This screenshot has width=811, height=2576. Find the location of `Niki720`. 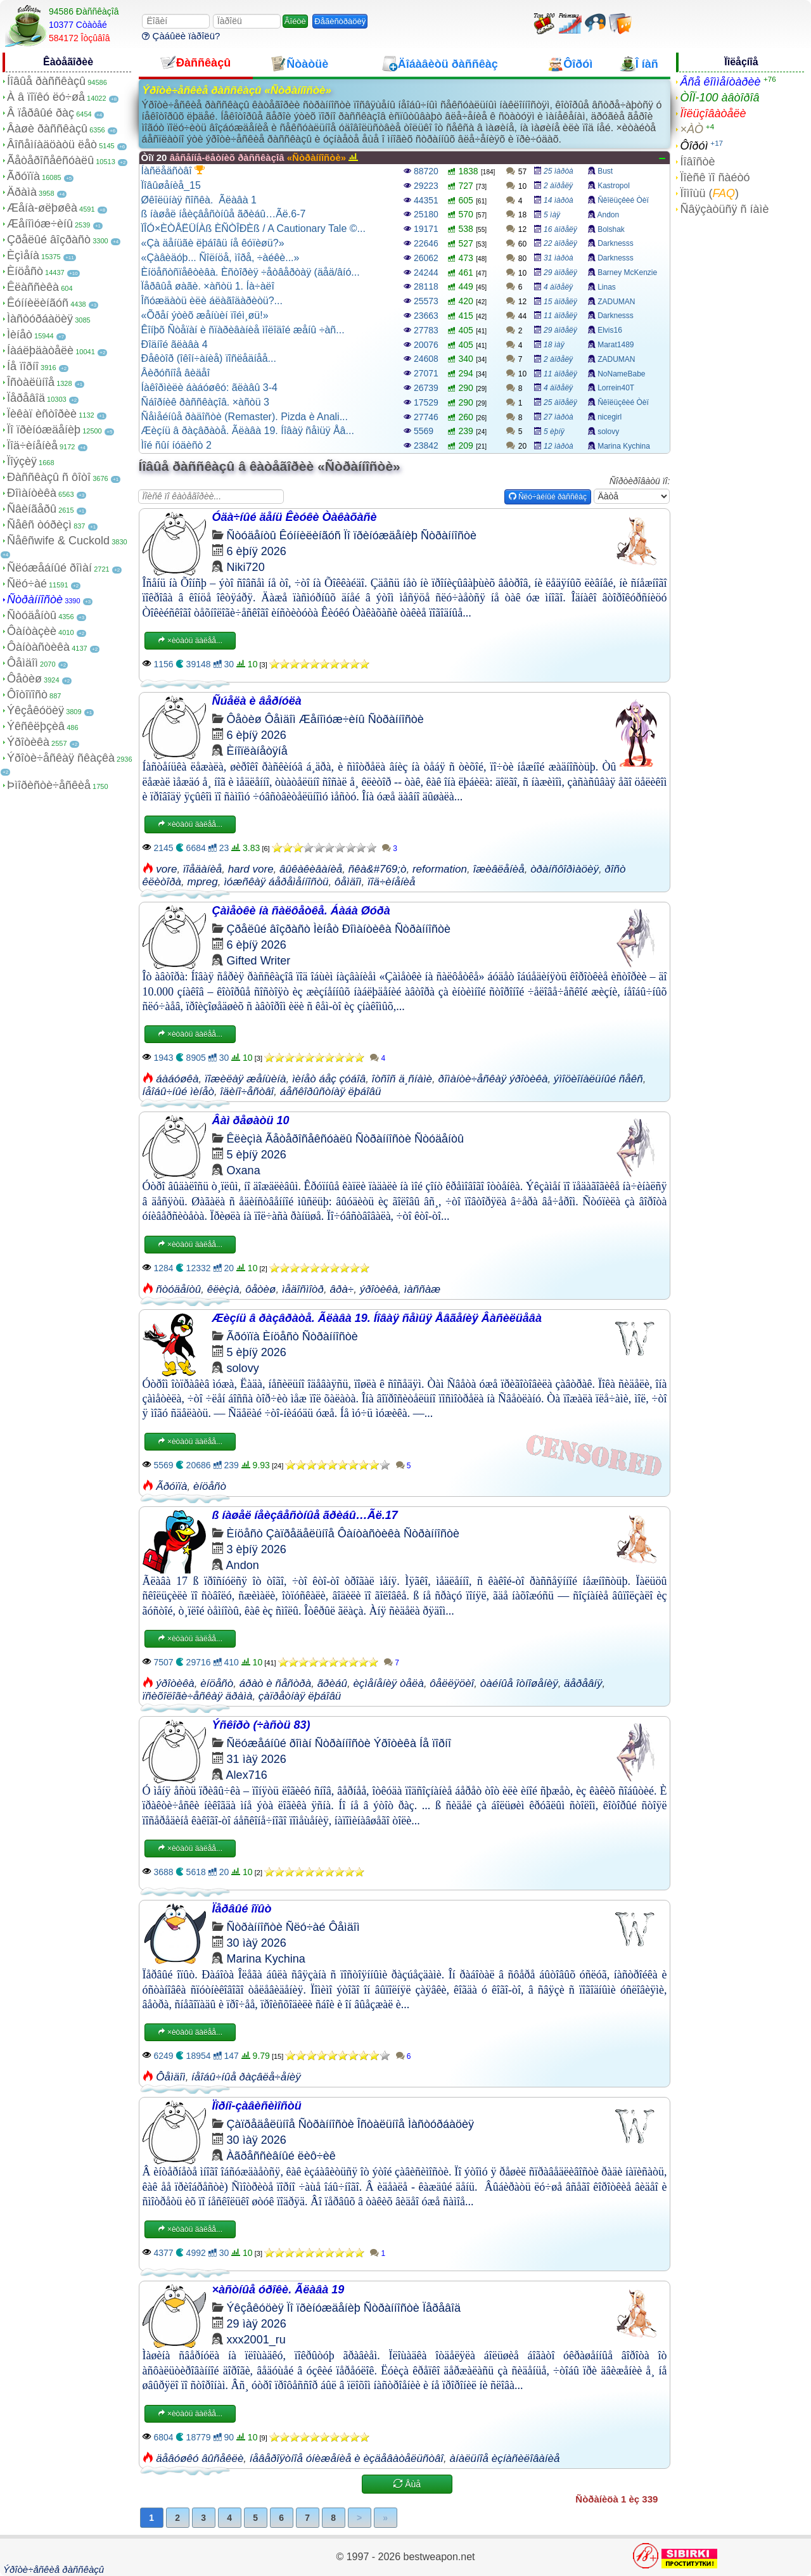

Niki720 is located at coordinates (246, 567).